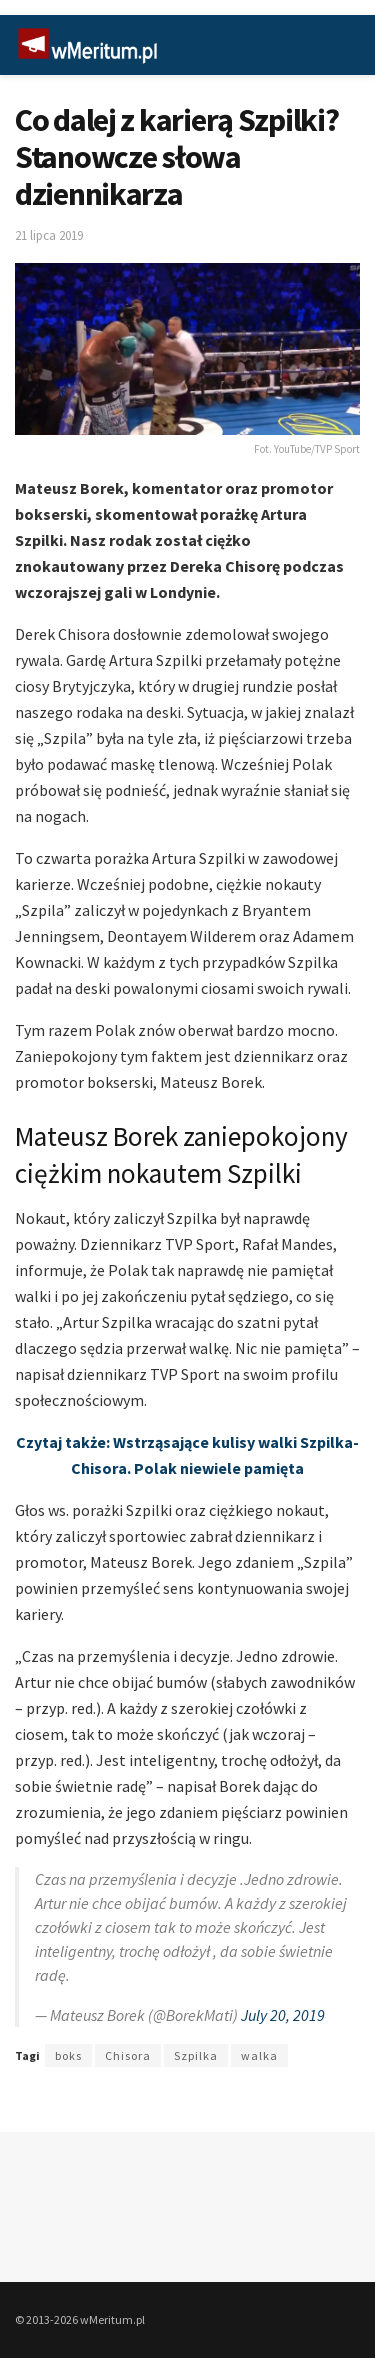  What do you see at coordinates (196, 2055) in the screenshot?
I see `Szpilka` at bounding box center [196, 2055].